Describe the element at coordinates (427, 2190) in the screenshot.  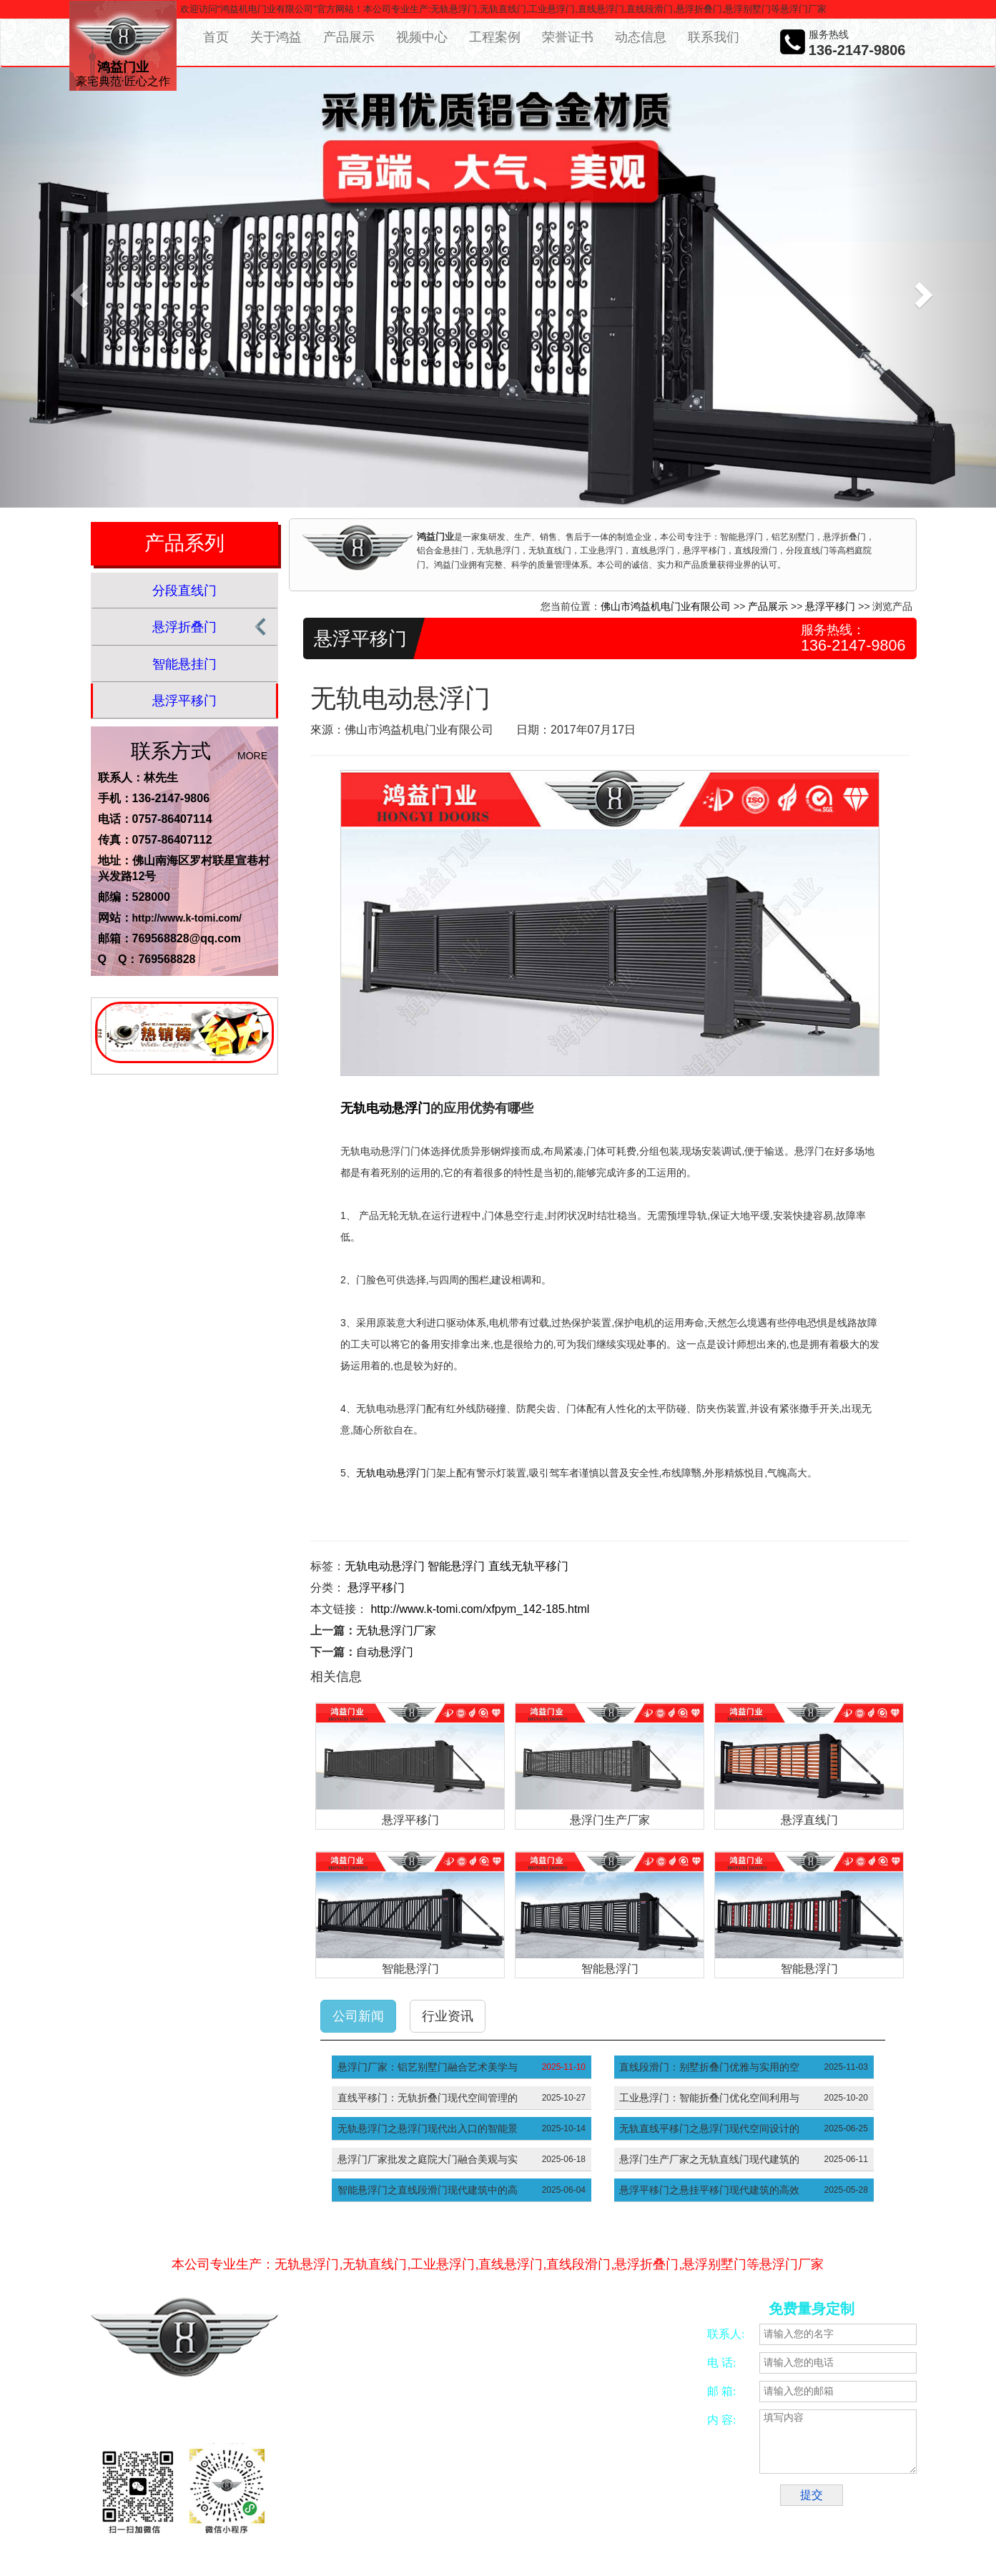
I see `智能悬浮门之直线段滑门现代建筑中的高` at that location.